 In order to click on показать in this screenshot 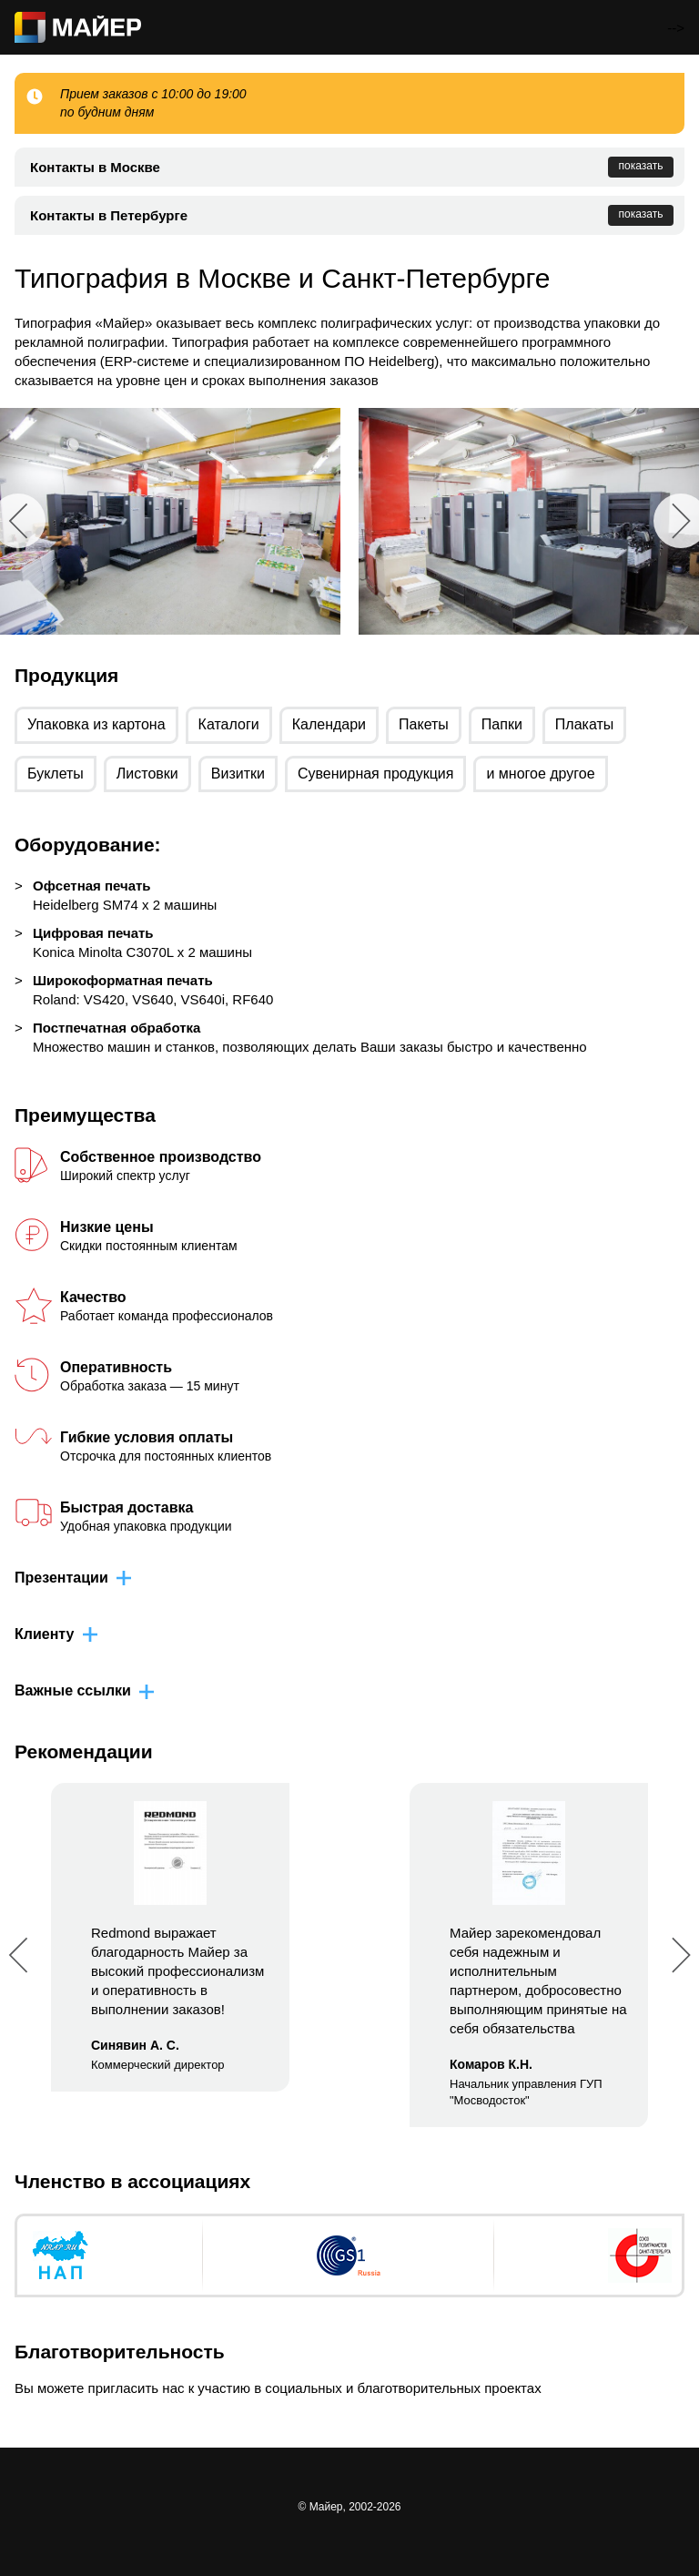, I will do `click(641, 165)`.